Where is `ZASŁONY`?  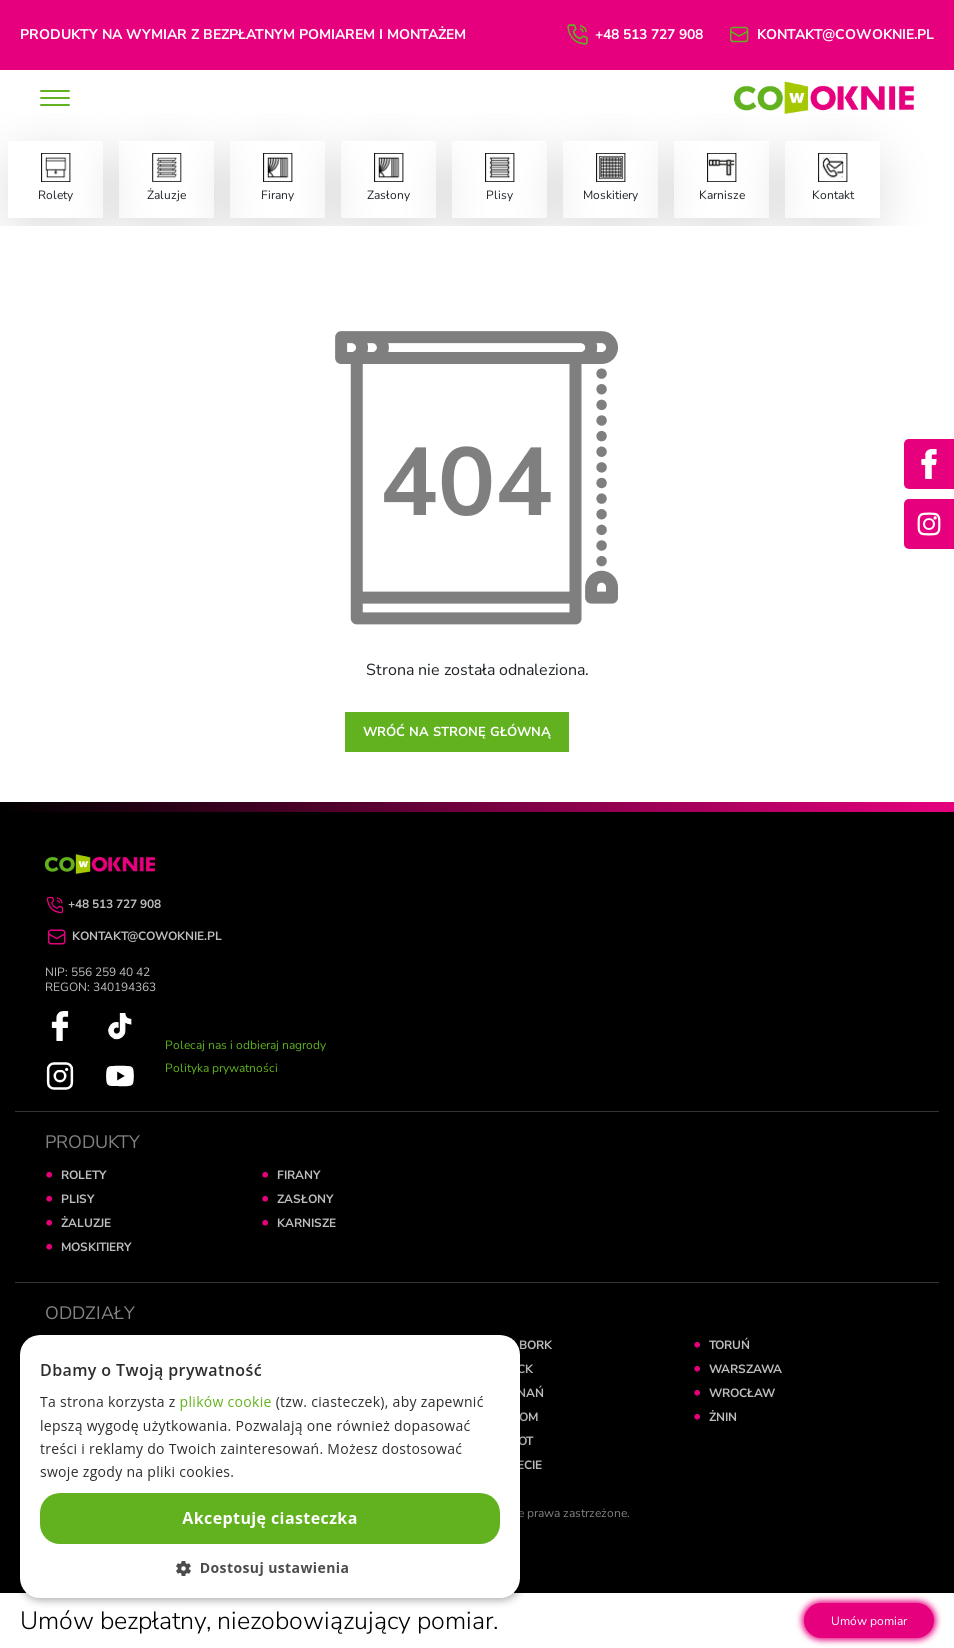 ZASŁONY is located at coordinates (305, 1199).